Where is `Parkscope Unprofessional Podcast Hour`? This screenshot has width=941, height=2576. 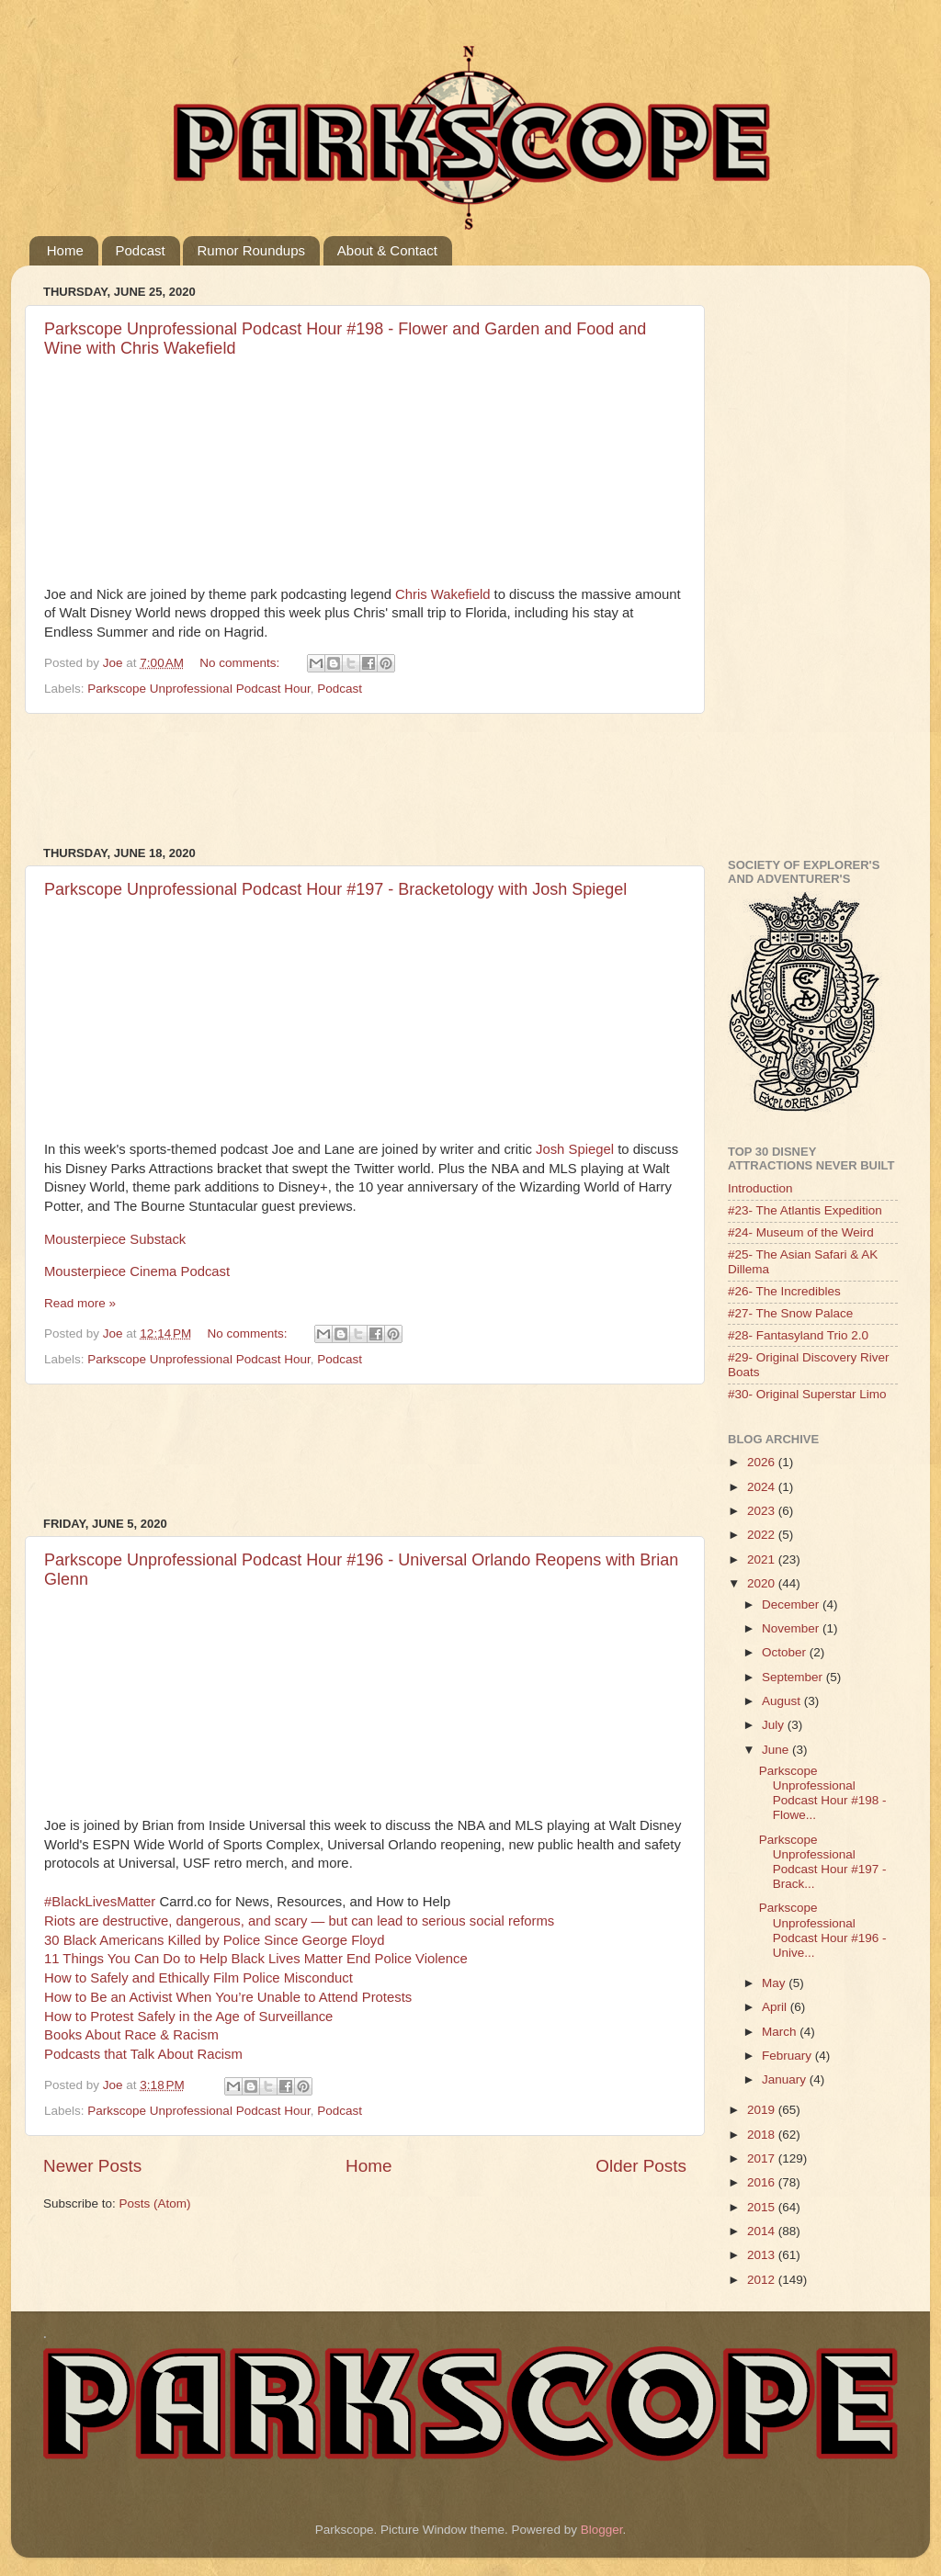 Parkscope Unprofessional Podcast Hour is located at coordinates (198, 688).